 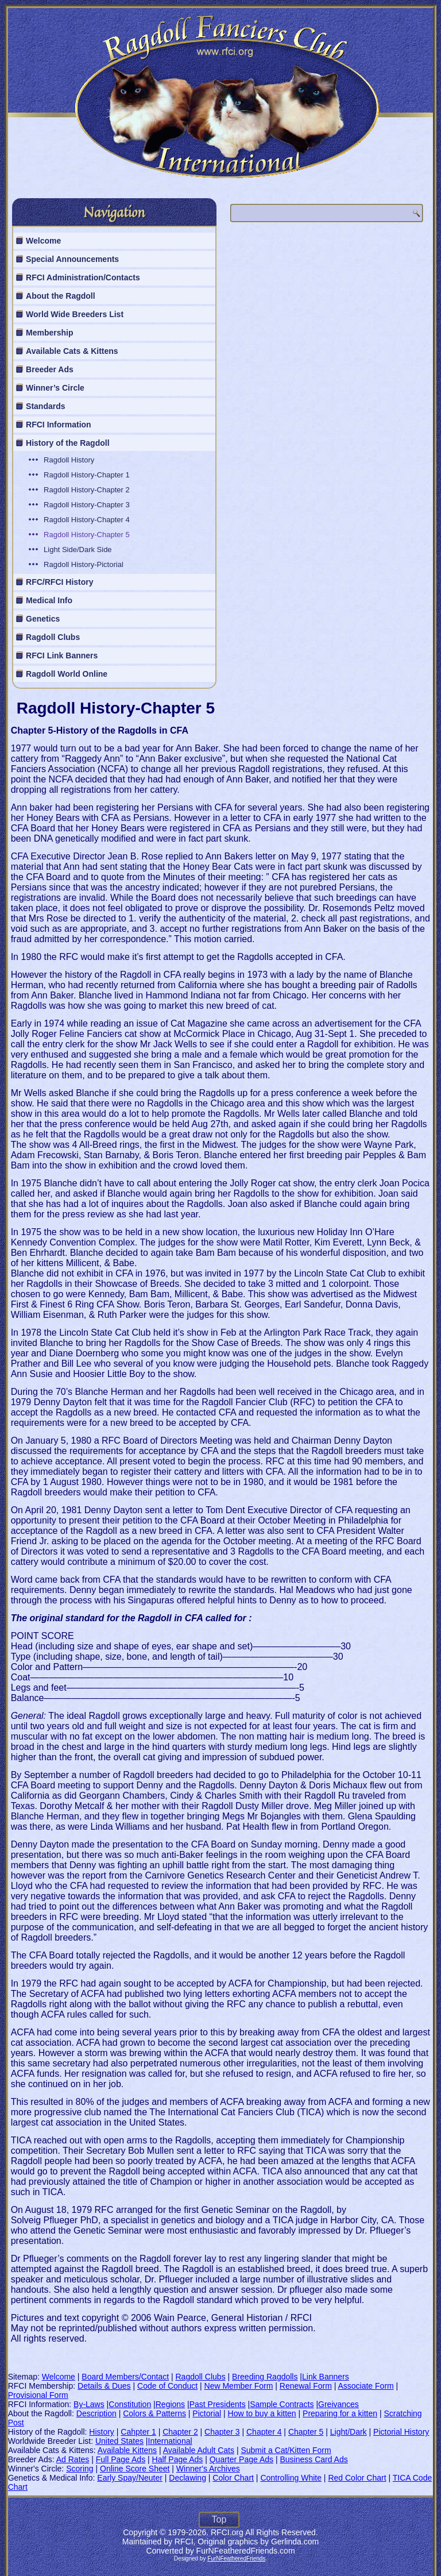 I want to click on History, so click(x=101, y=2431).